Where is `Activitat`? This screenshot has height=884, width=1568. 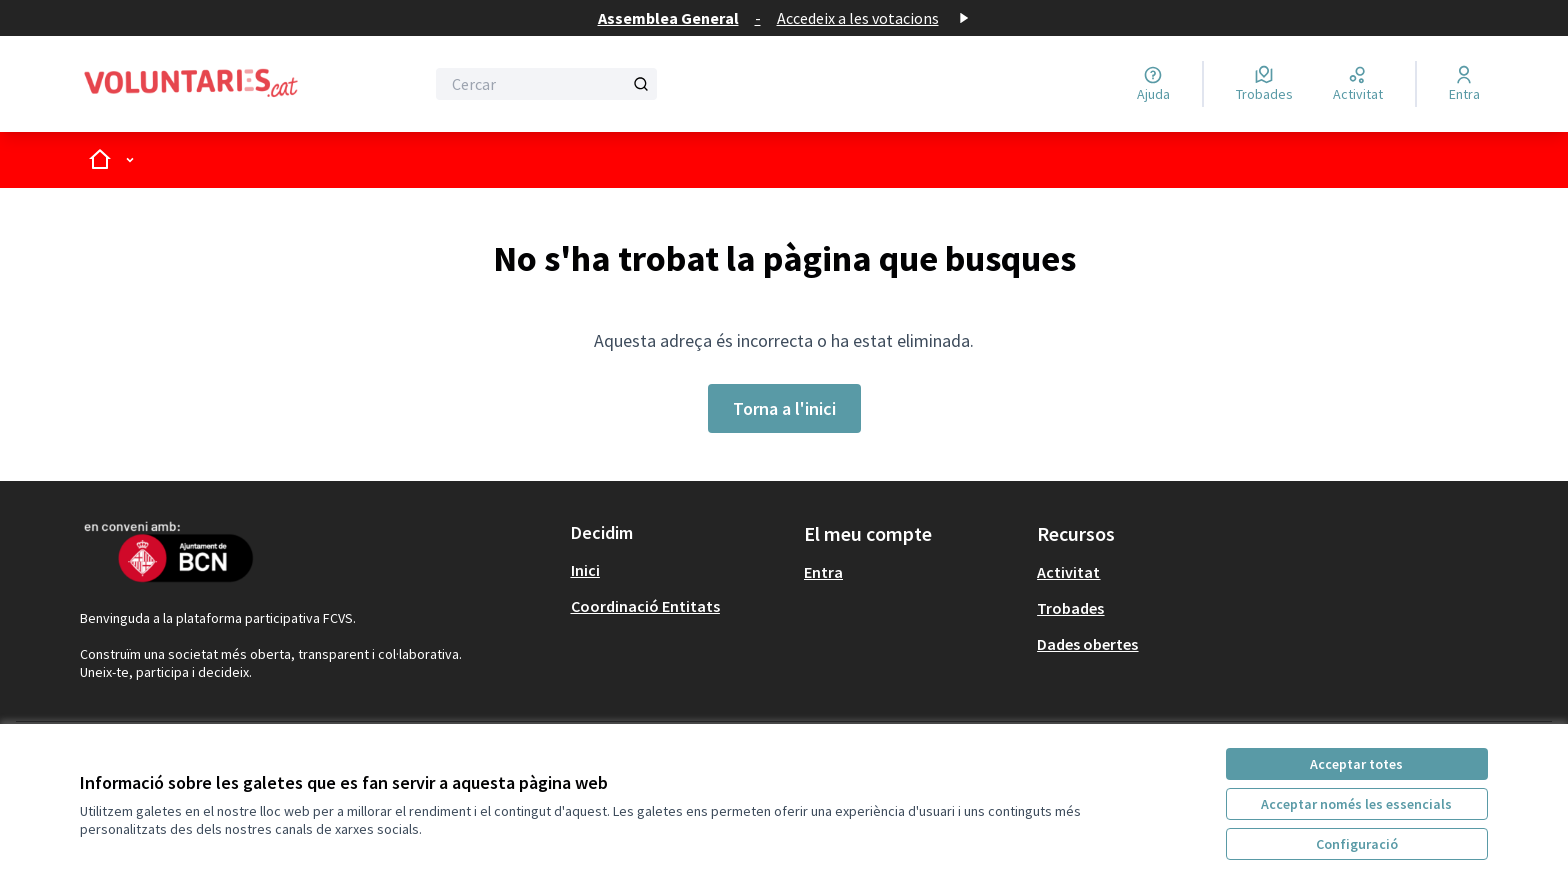
Activitat is located at coordinates (1068, 572).